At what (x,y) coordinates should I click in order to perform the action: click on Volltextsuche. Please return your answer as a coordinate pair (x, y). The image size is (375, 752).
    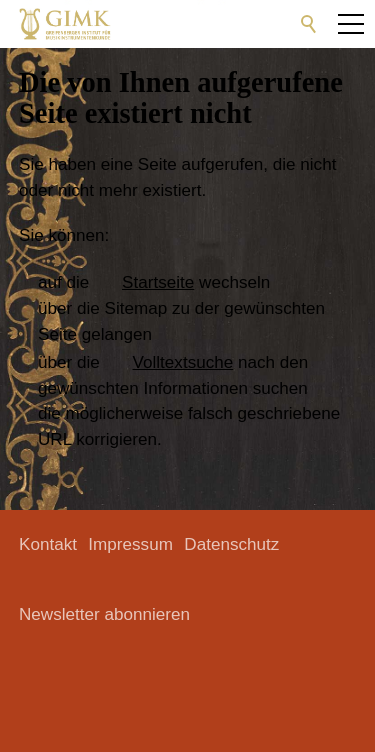
    Looking at the image, I should click on (183, 362).